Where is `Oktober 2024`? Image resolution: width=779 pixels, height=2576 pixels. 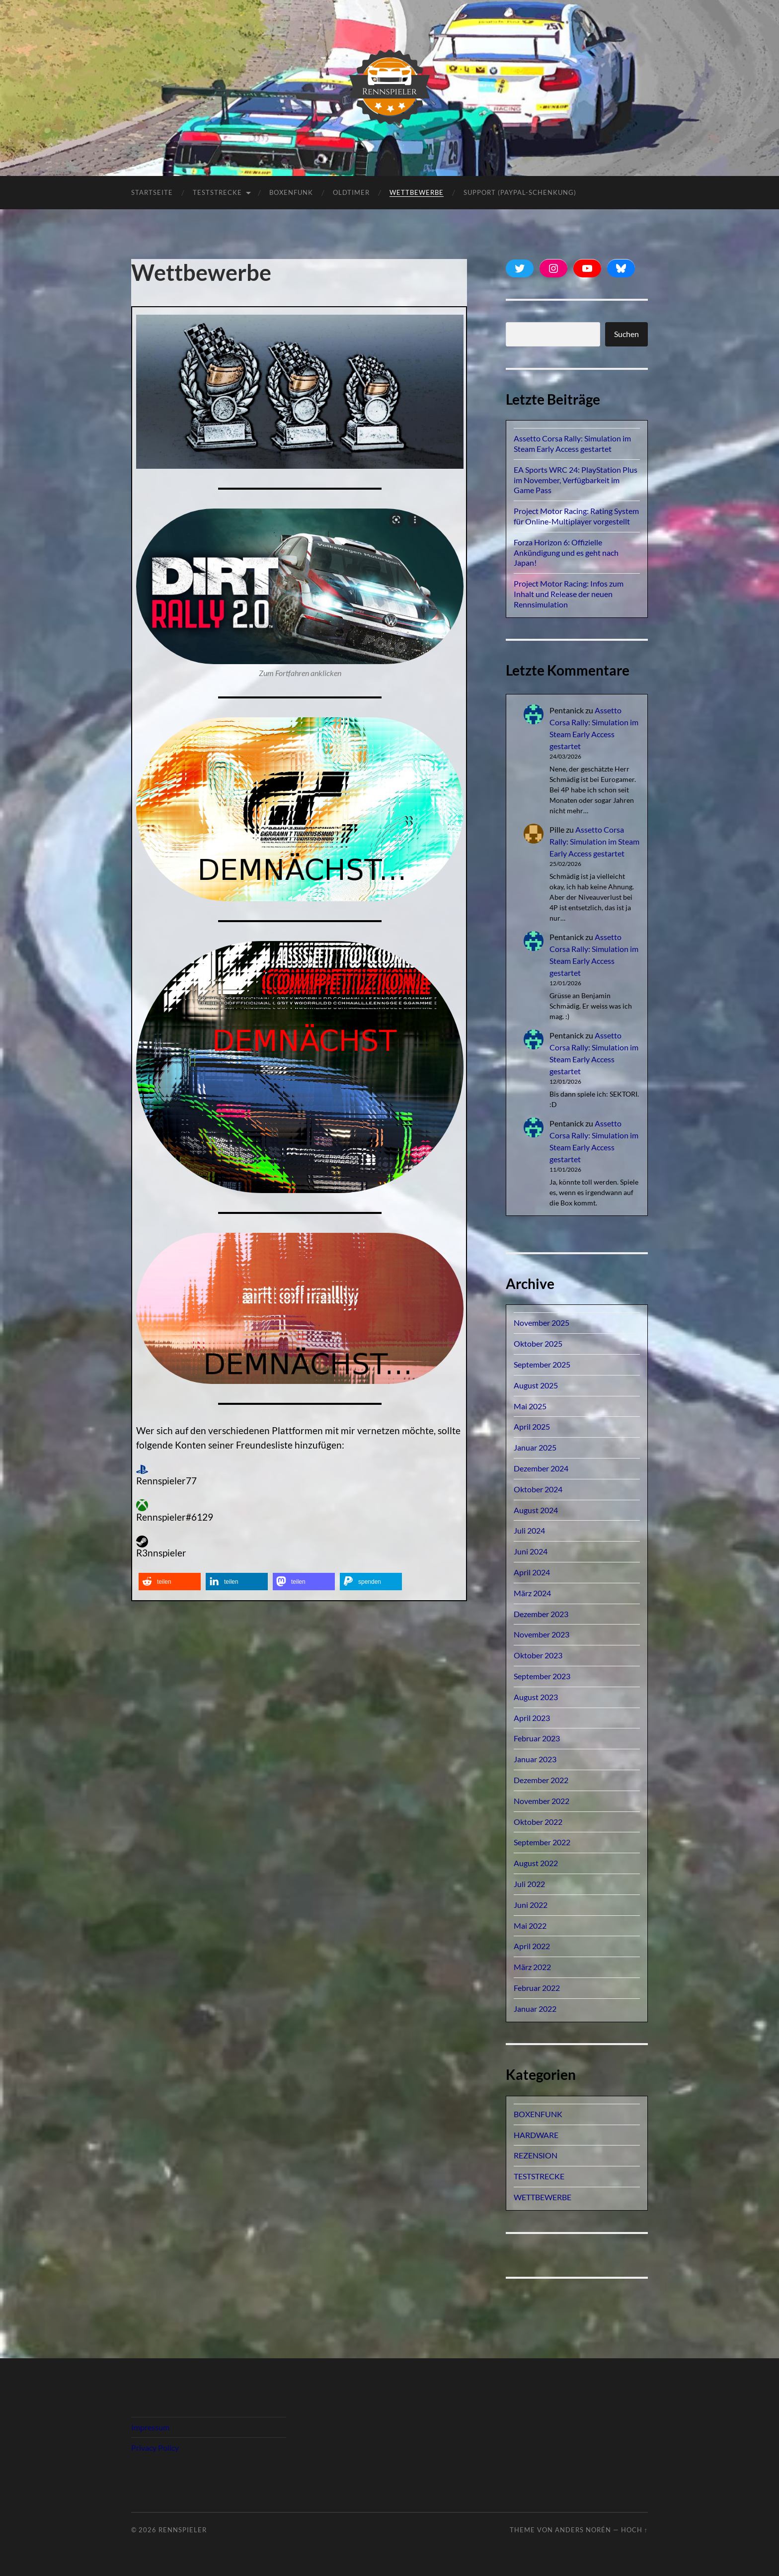 Oktober 2024 is located at coordinates (538, 1489).